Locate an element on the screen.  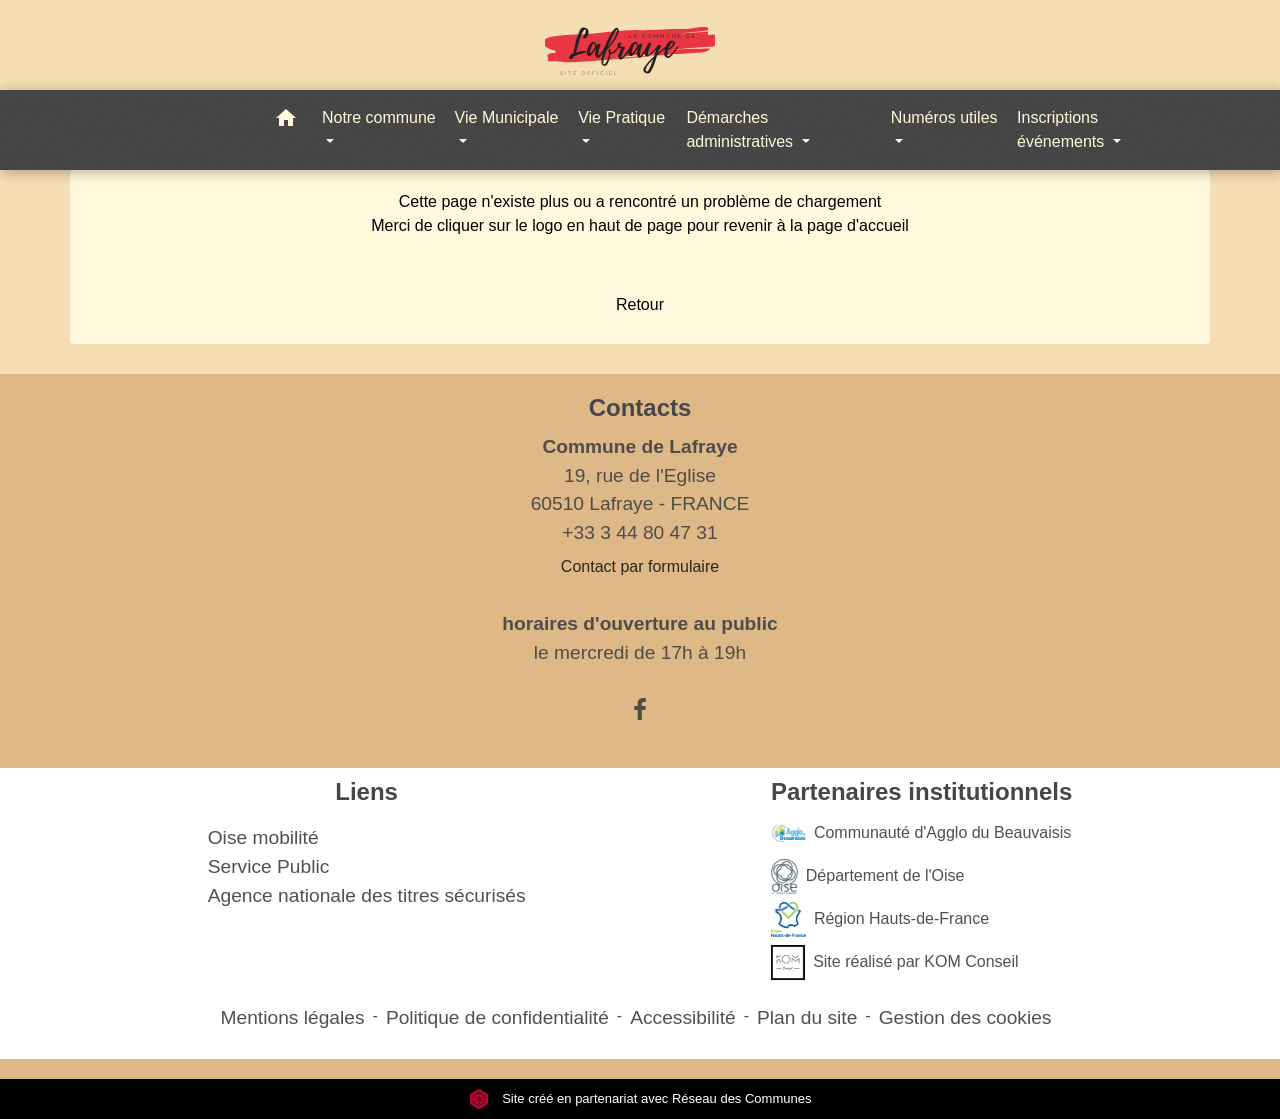
Inscriptions événements [button] is located at coordinates (1063, 129).